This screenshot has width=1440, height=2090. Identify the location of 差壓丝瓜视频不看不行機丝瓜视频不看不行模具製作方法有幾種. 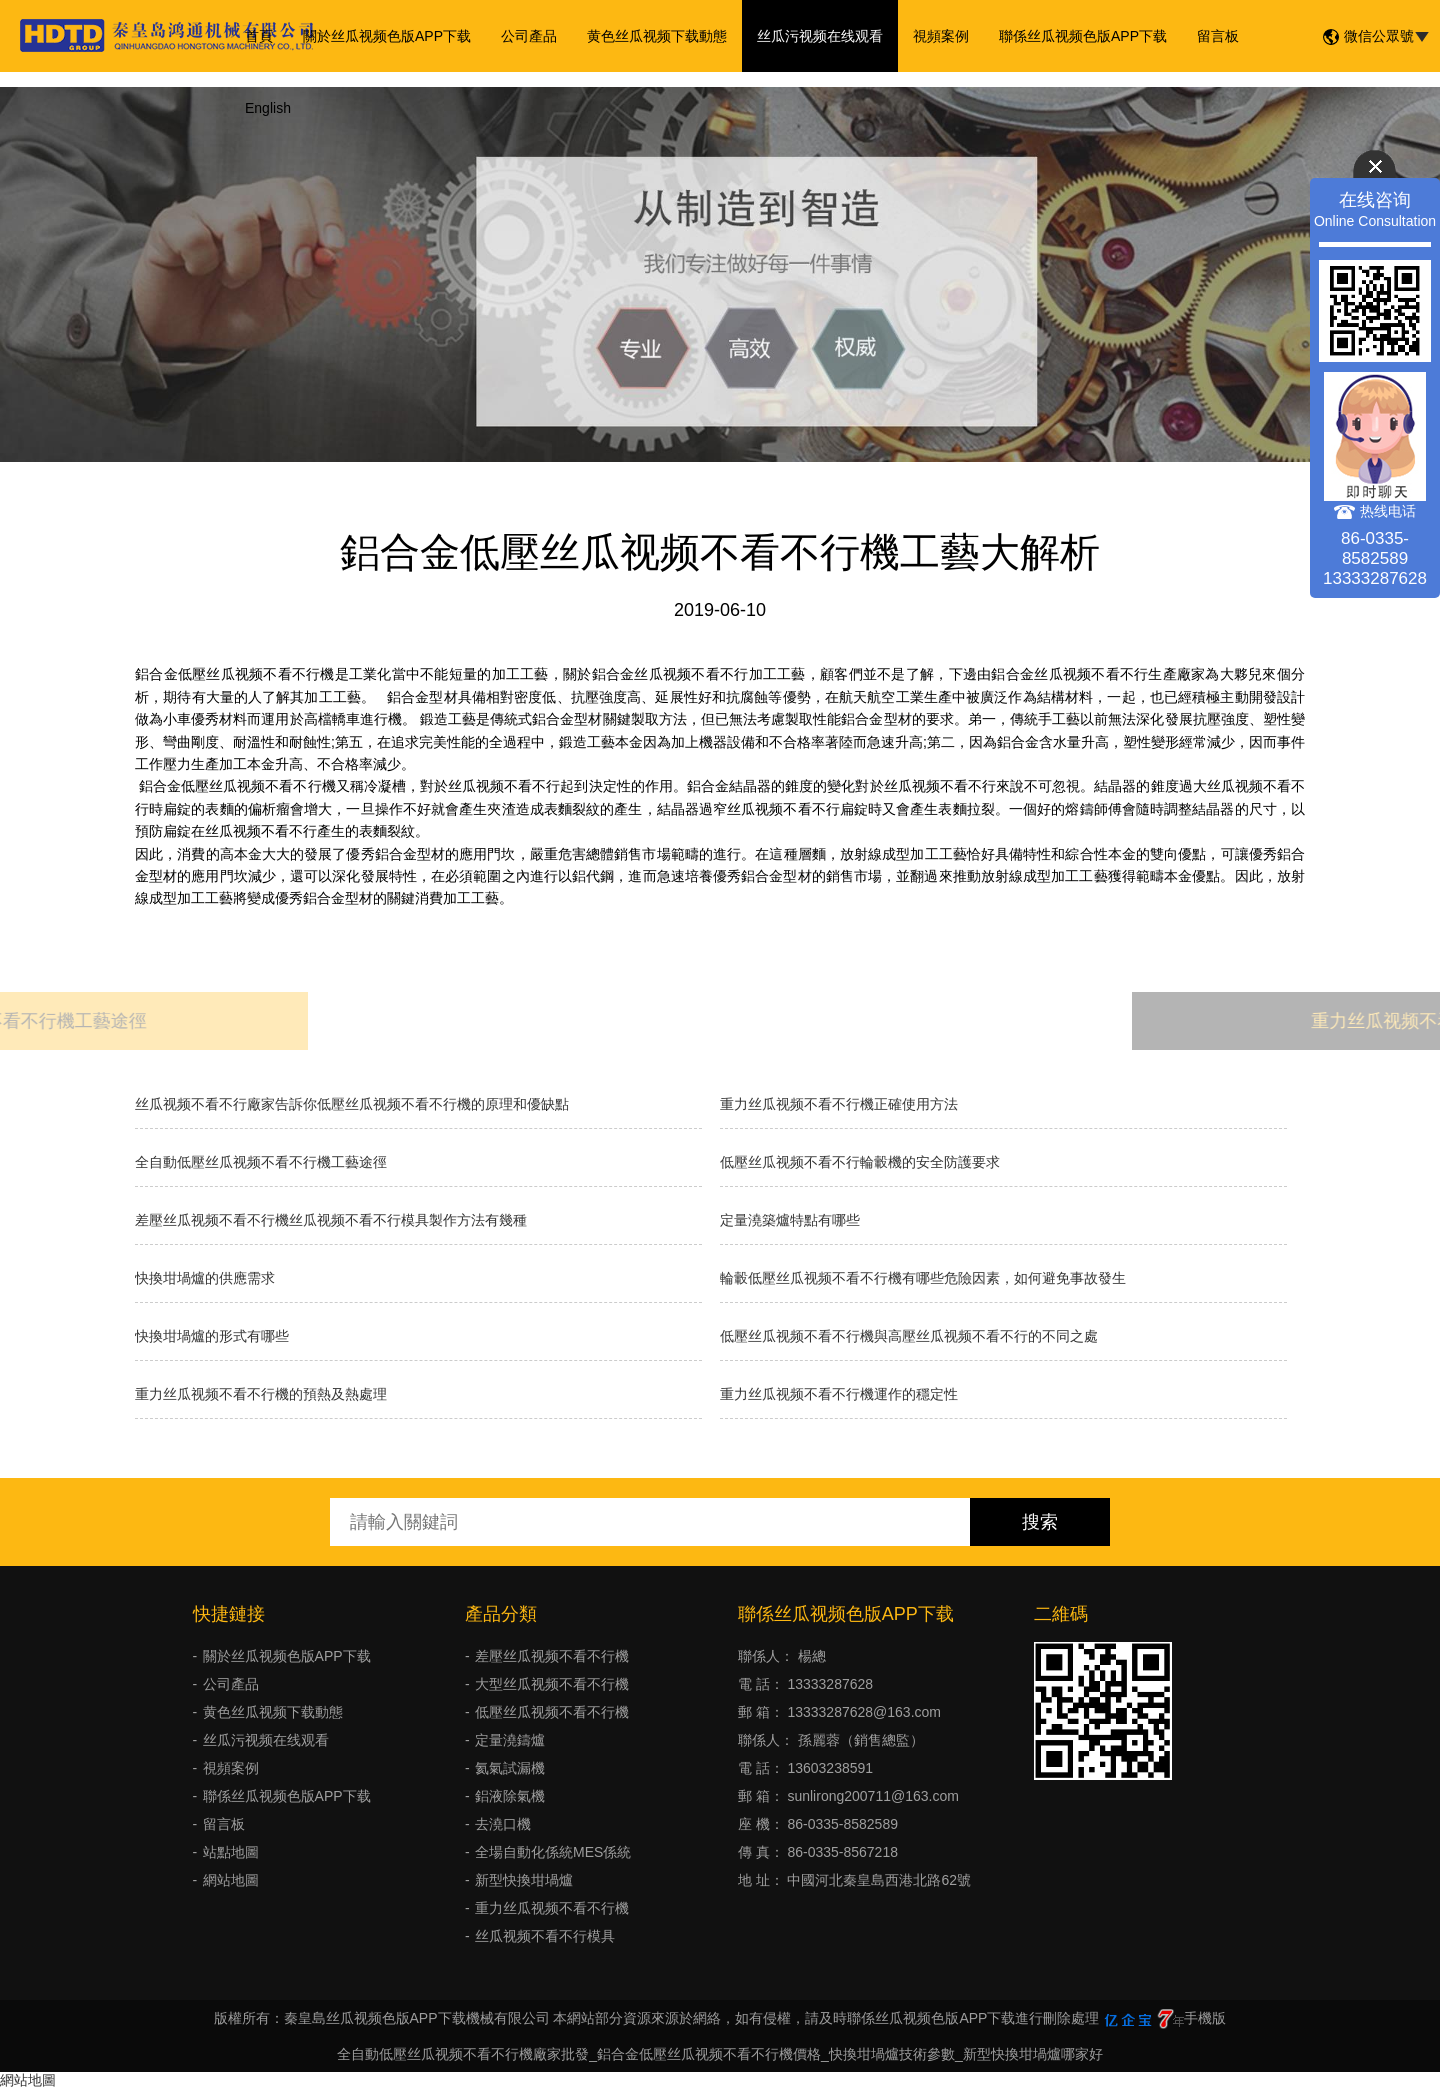
(331, 1220).